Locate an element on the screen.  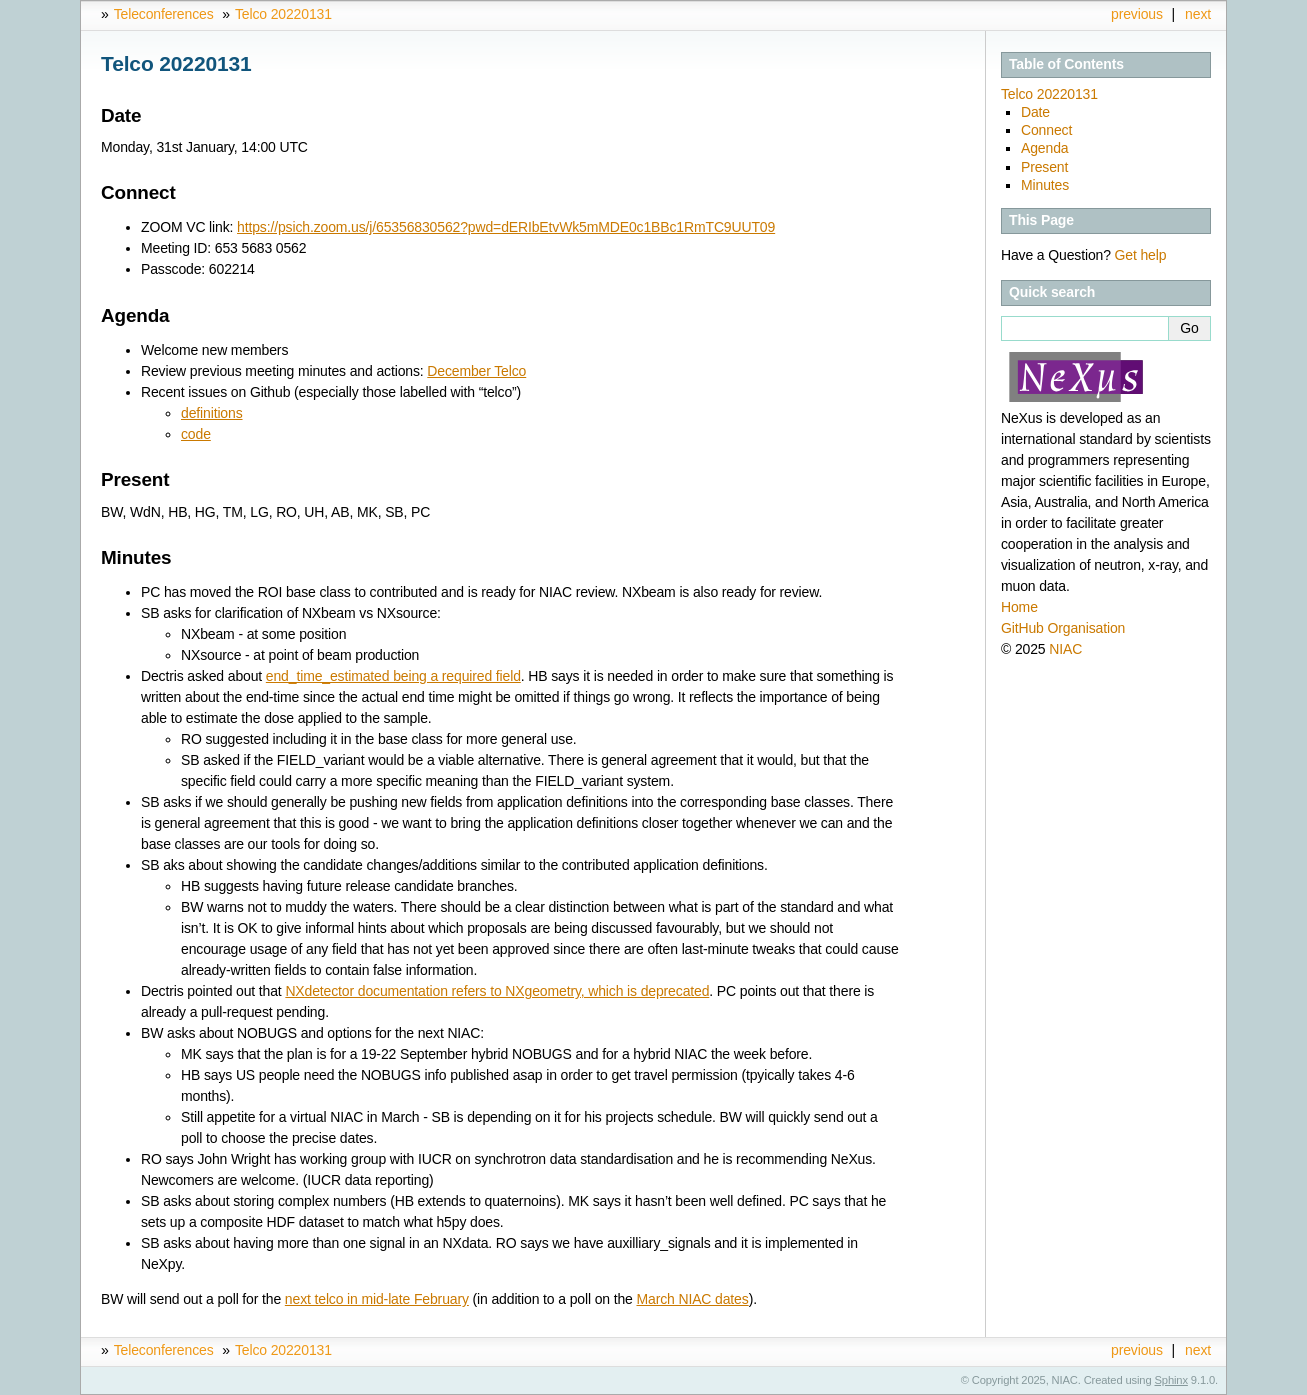
previous is located at coordinates (1137, 14).